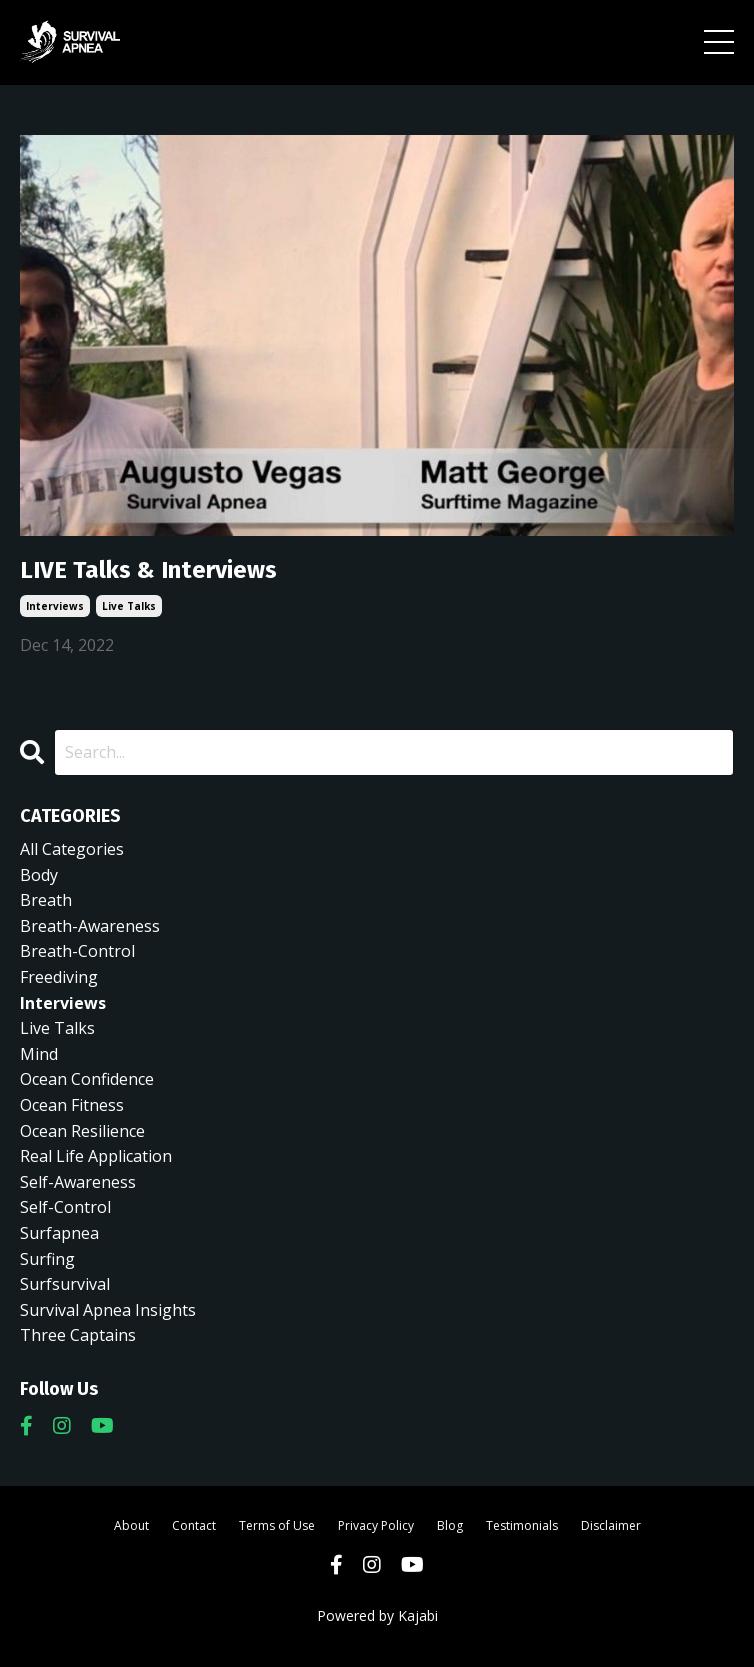 This screenshot has height=1667, width=754. Describe the element at coordinates (65, 1284) in the screenshot. I see `surfsurvival` at that location.